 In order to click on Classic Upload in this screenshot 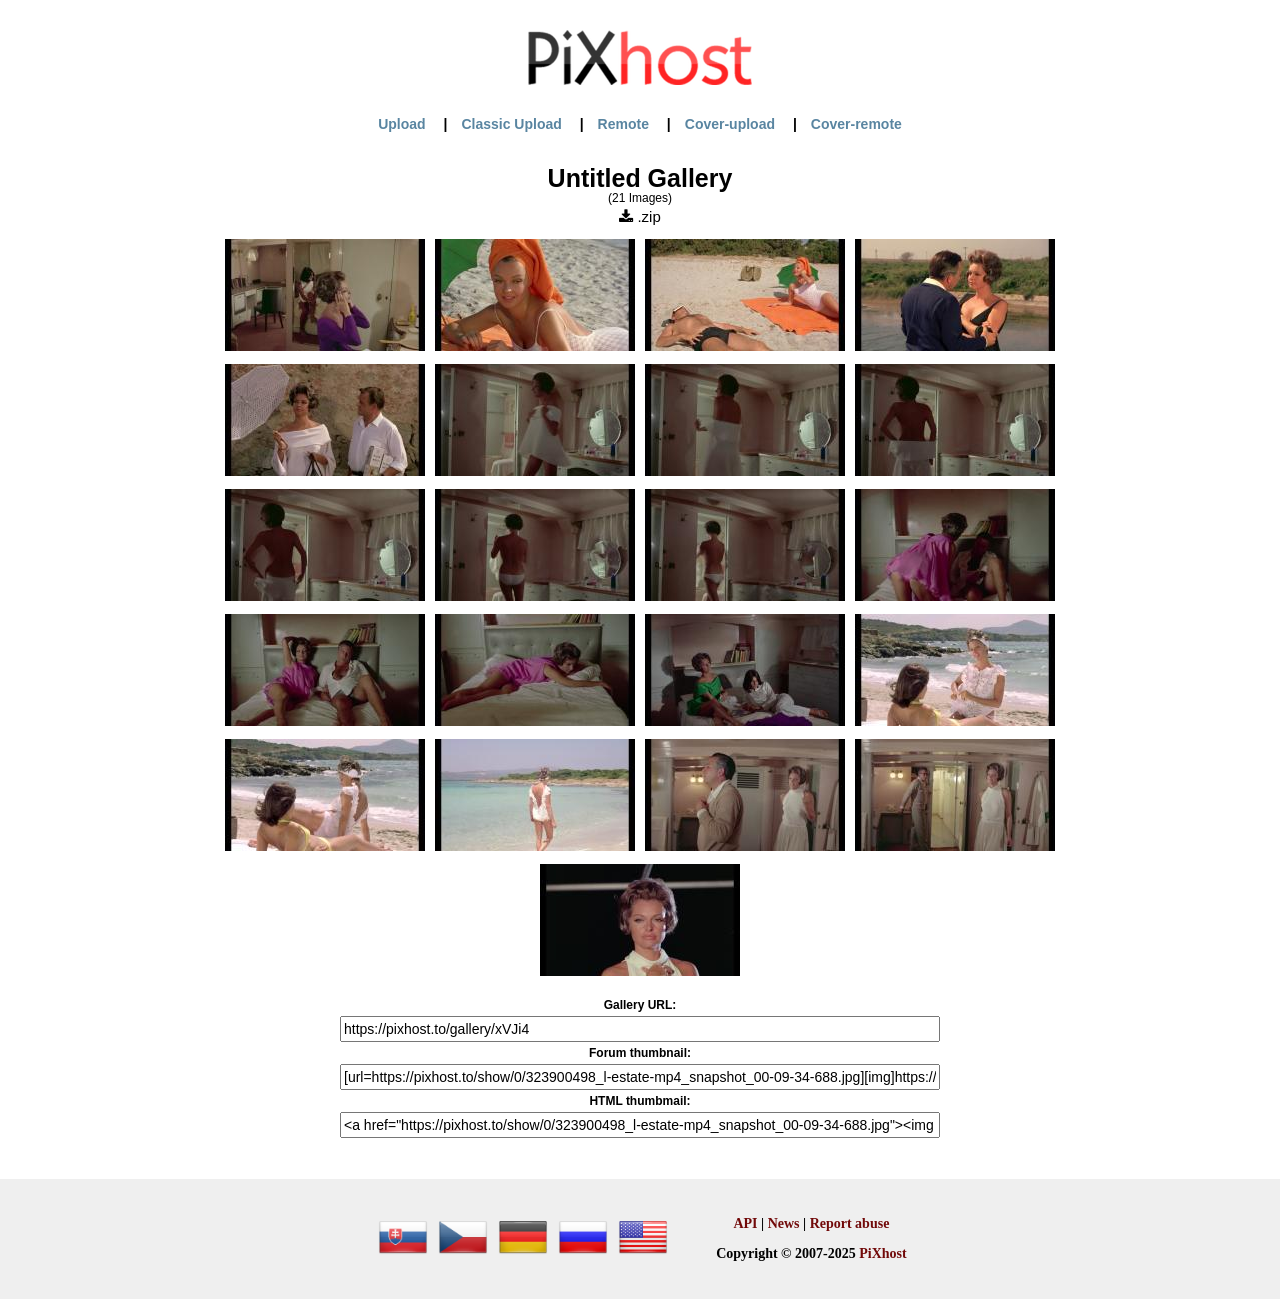, I will do `click(511, 124)`.